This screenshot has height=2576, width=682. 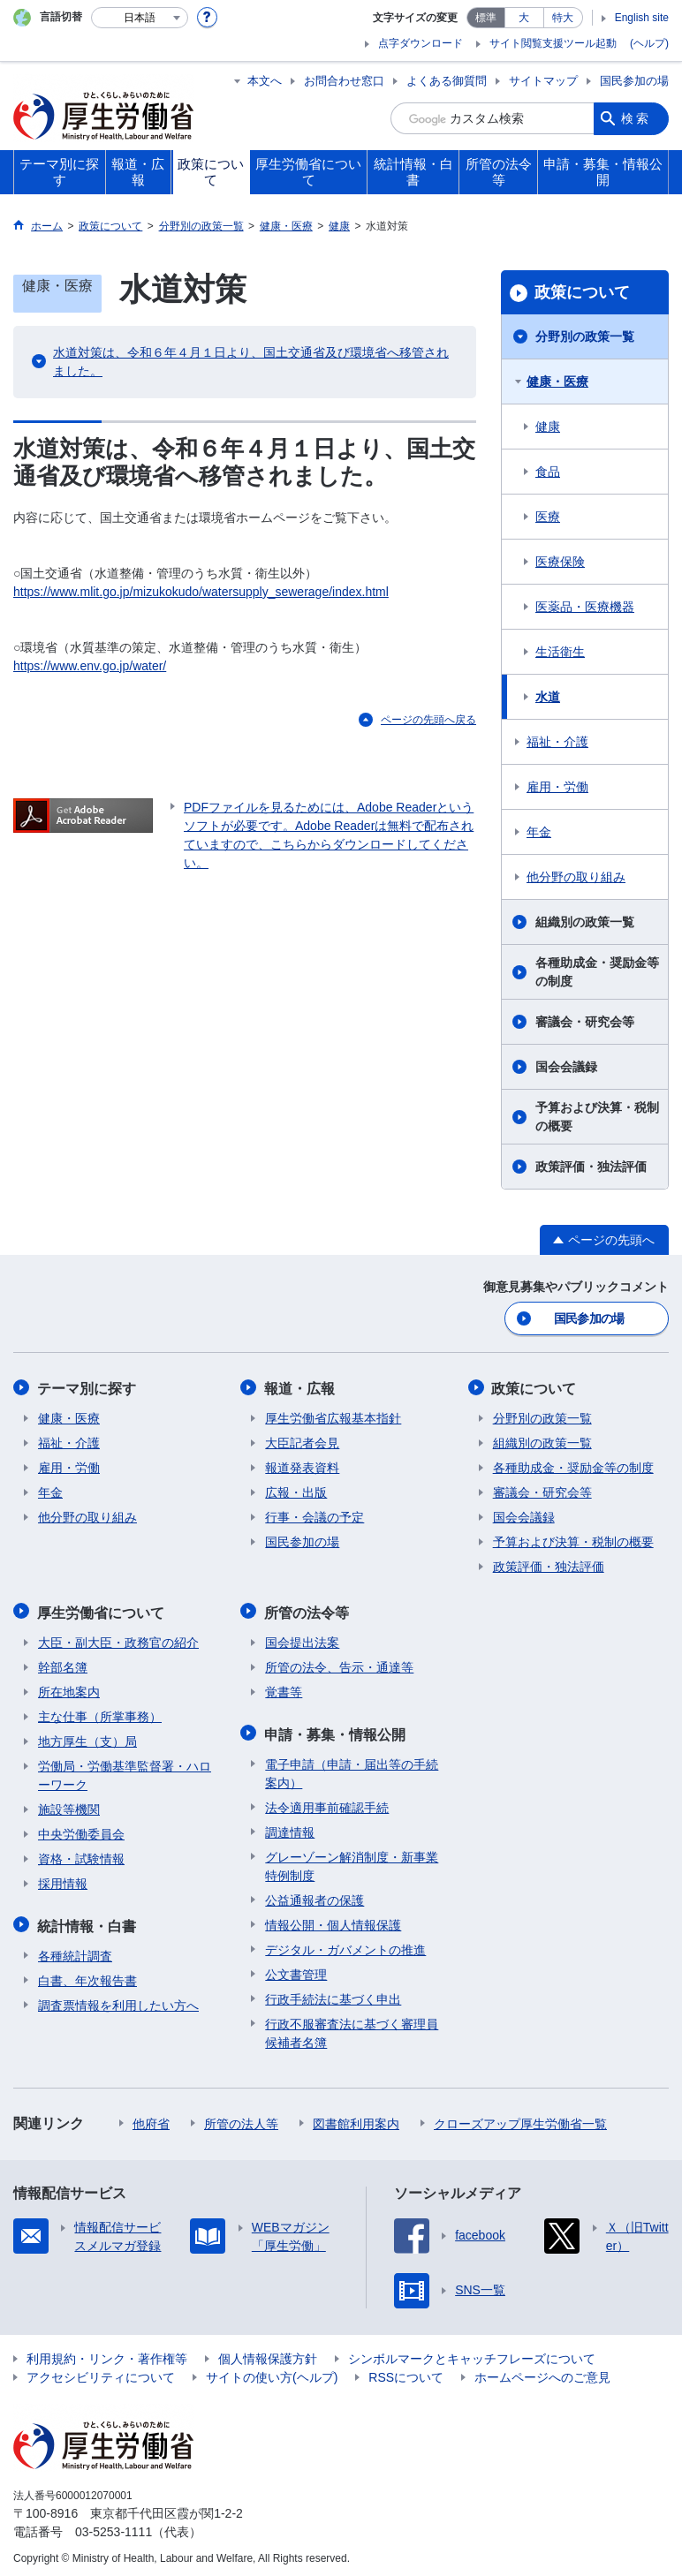 What do you see at coordinates (81, 1831) in the screenshot?
I see `中央労働委員会` at bounding box center [81, 1831].